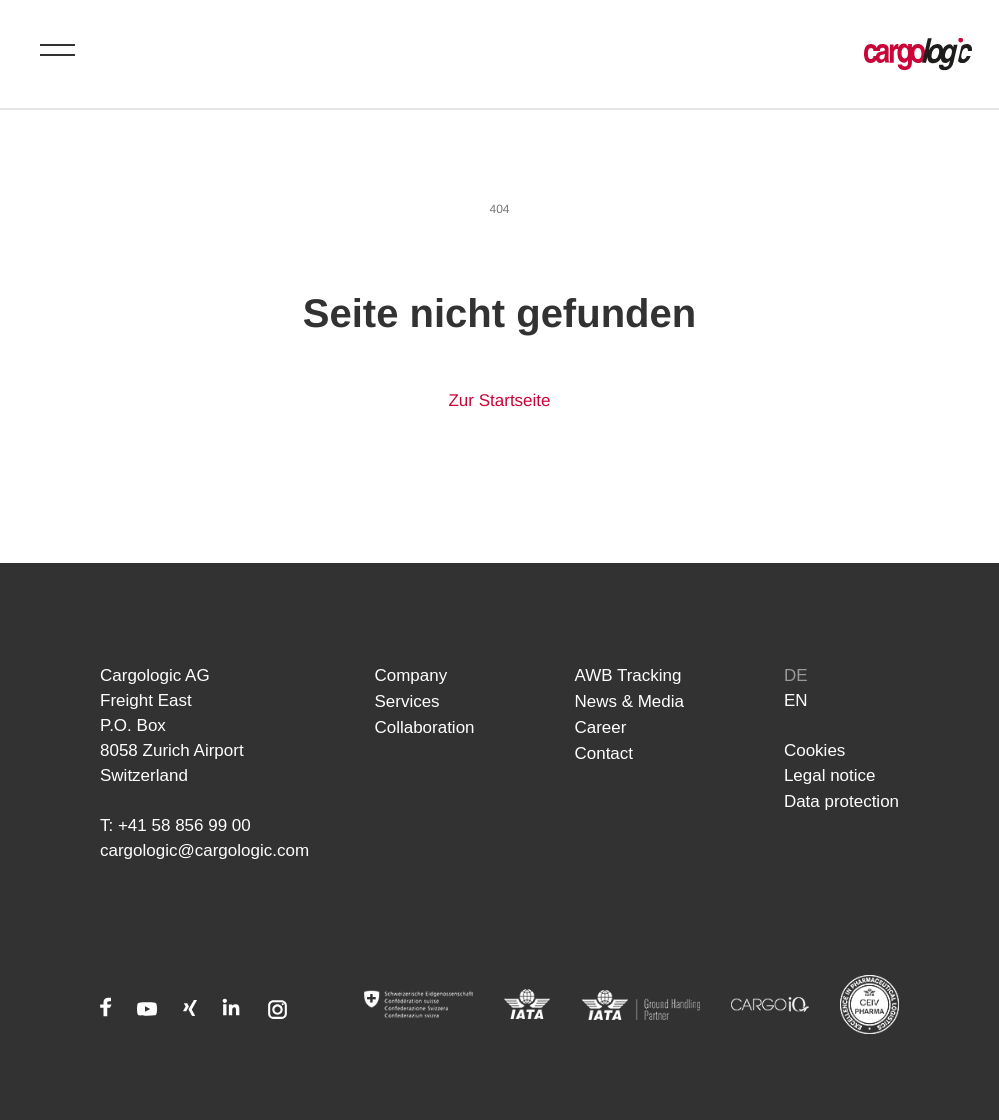 Image resolution: width=999 pixels, height=1120 pixels. I want to click on [CARGOIQ], so click(770, 1004).